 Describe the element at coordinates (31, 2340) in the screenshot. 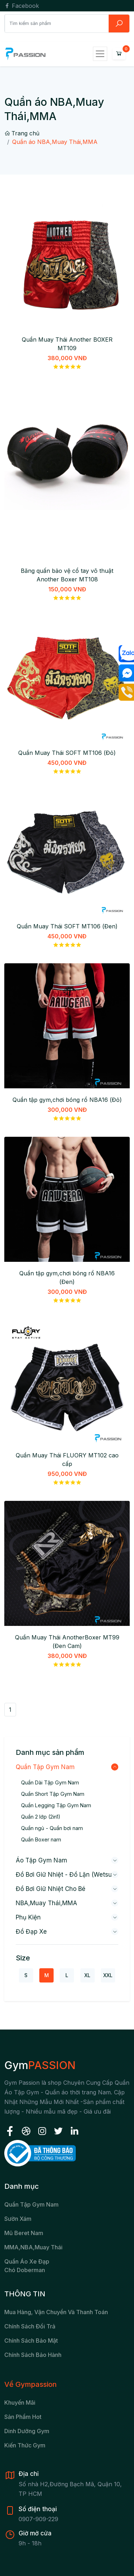

I see `Chính sách bảo mật` at that location.